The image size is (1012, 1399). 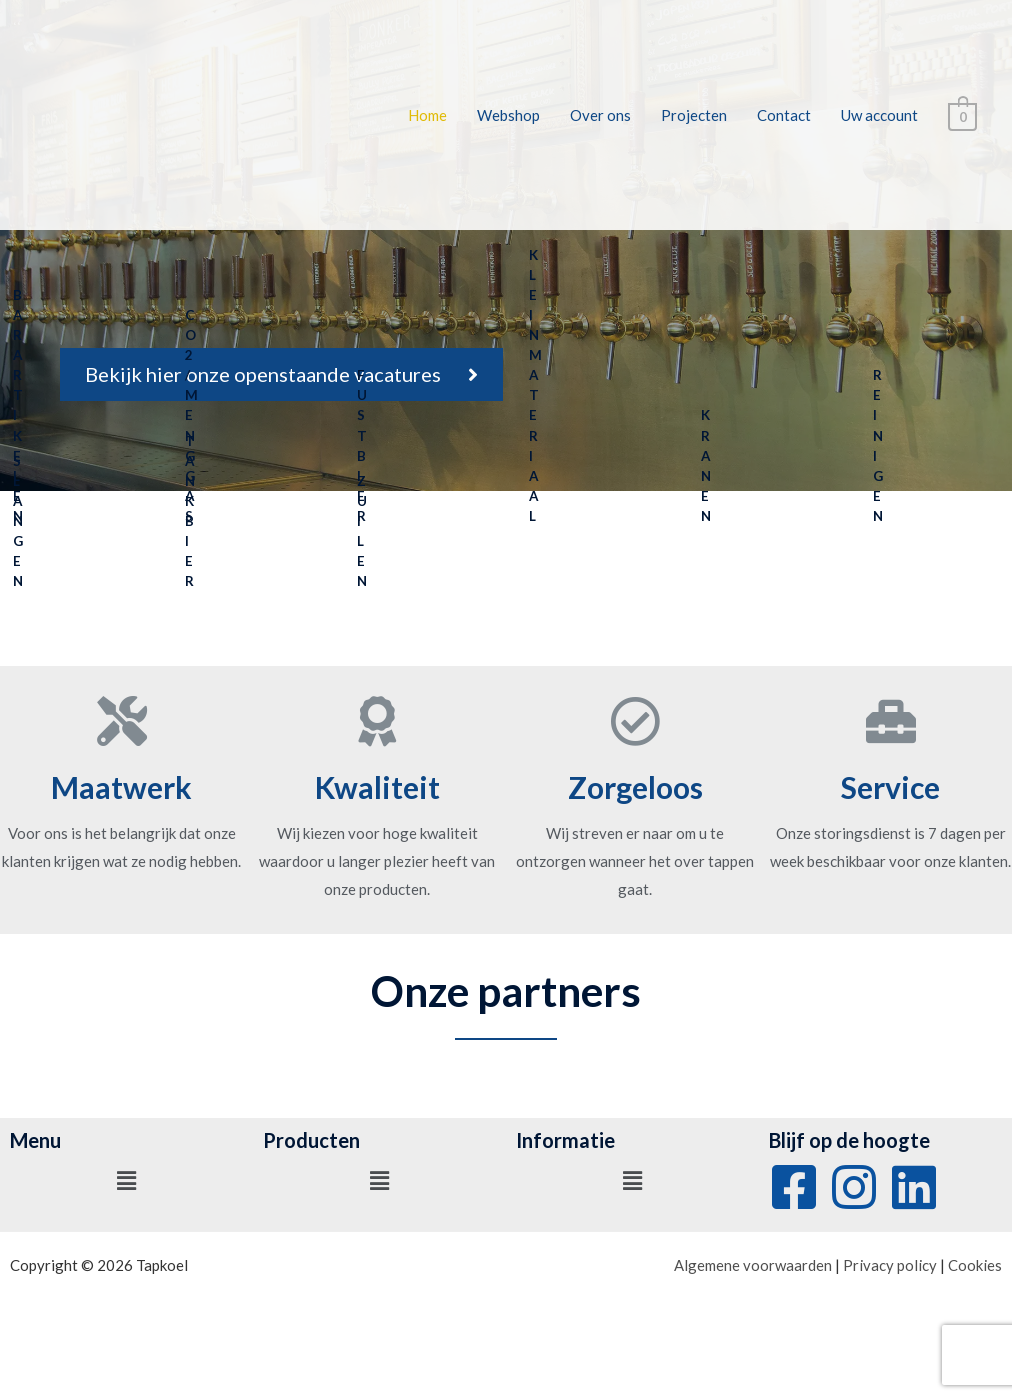 I want to click on Home, so click(x=429, y=115).